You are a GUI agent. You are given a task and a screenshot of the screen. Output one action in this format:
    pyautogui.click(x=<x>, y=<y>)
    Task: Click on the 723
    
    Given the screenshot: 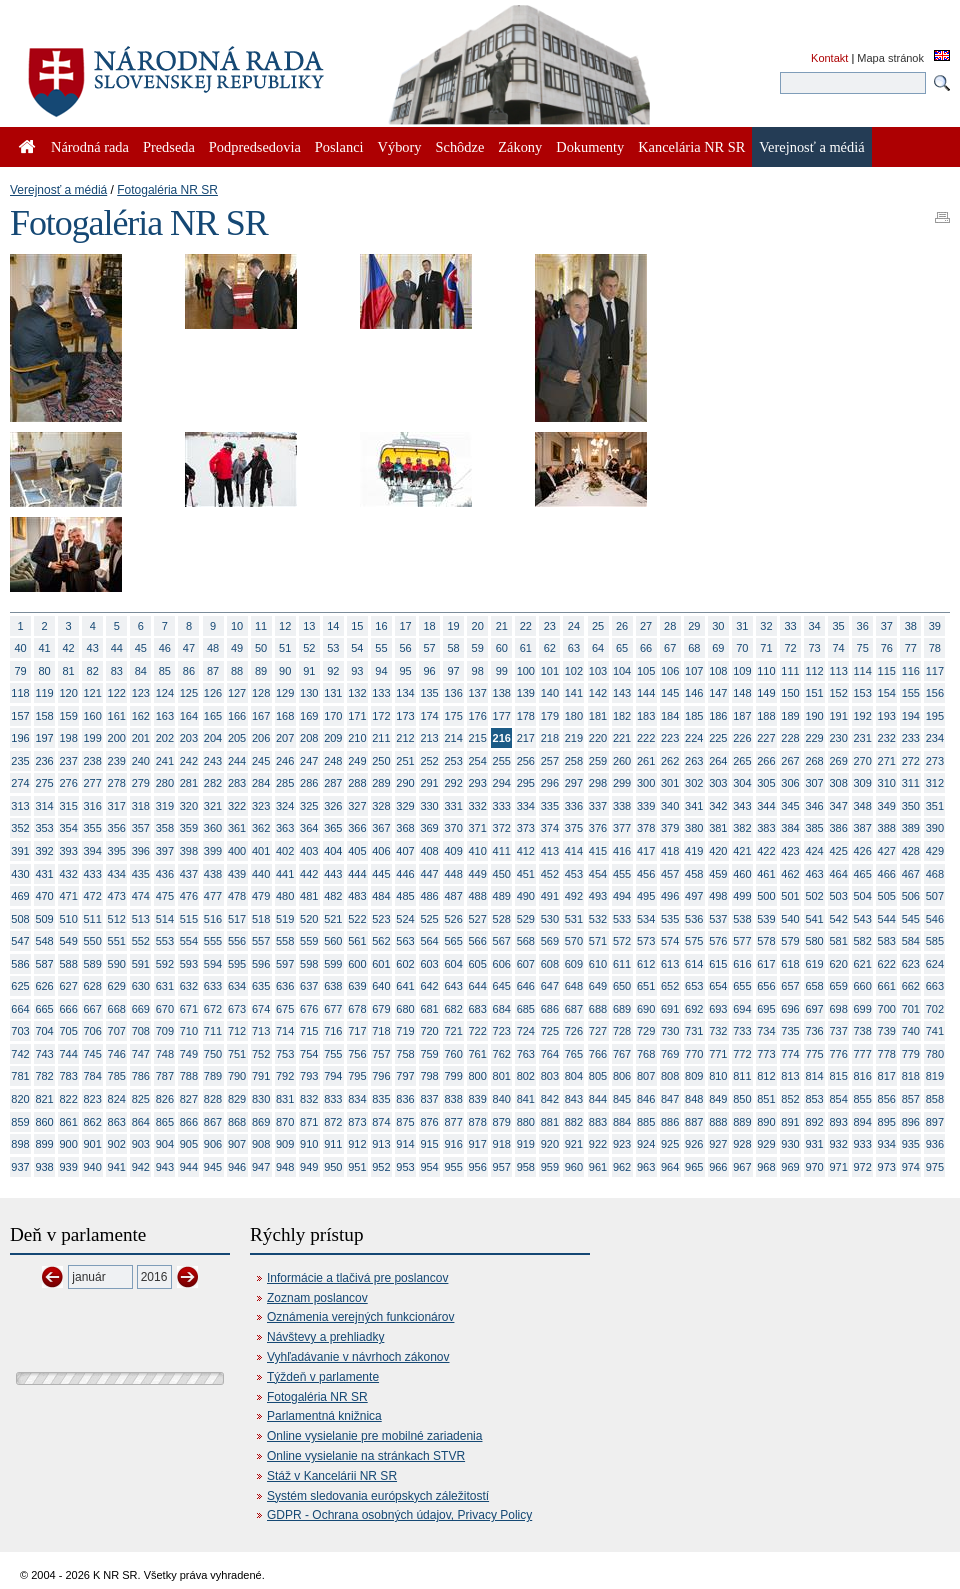 What is the action you would take?
    pyautogui.click(x=502, y=1031)
    